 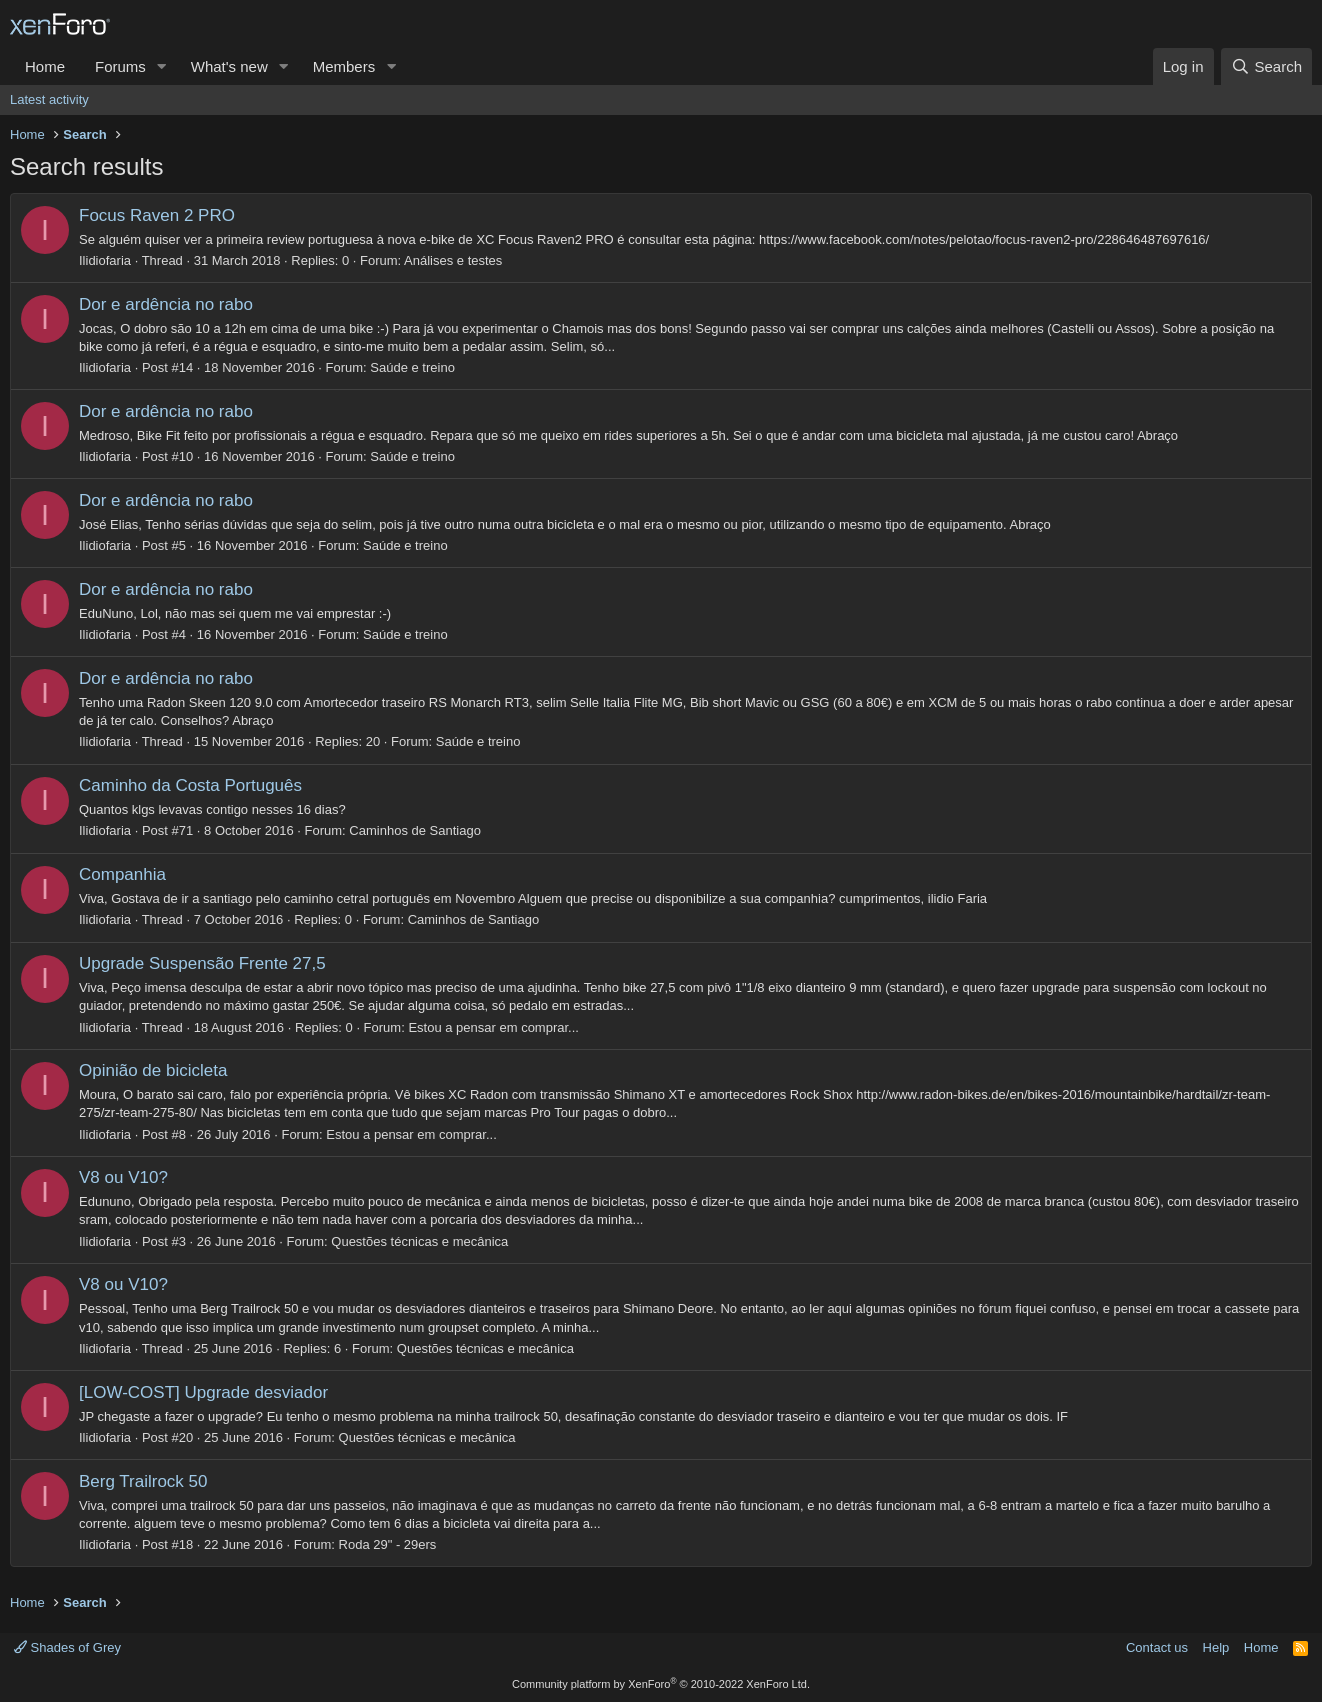 I want to click on [button], so click(x=162, y=66).